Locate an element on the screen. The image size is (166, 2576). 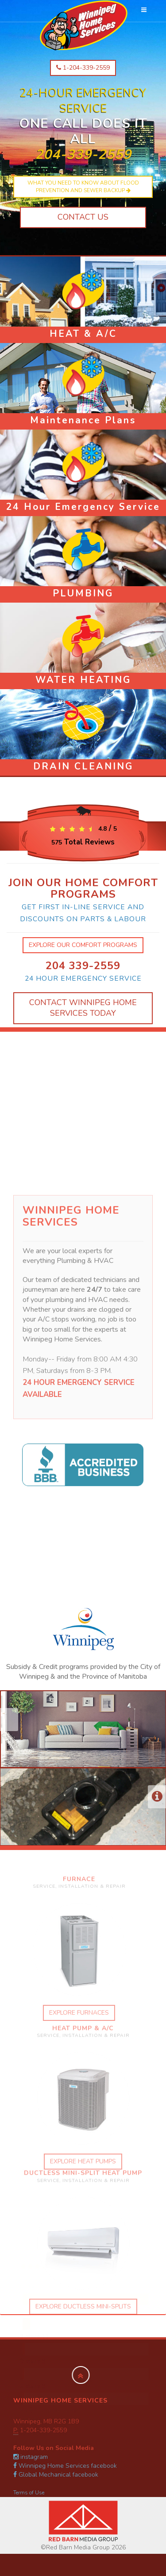
Contact Us is located at coordinates (83, 217).